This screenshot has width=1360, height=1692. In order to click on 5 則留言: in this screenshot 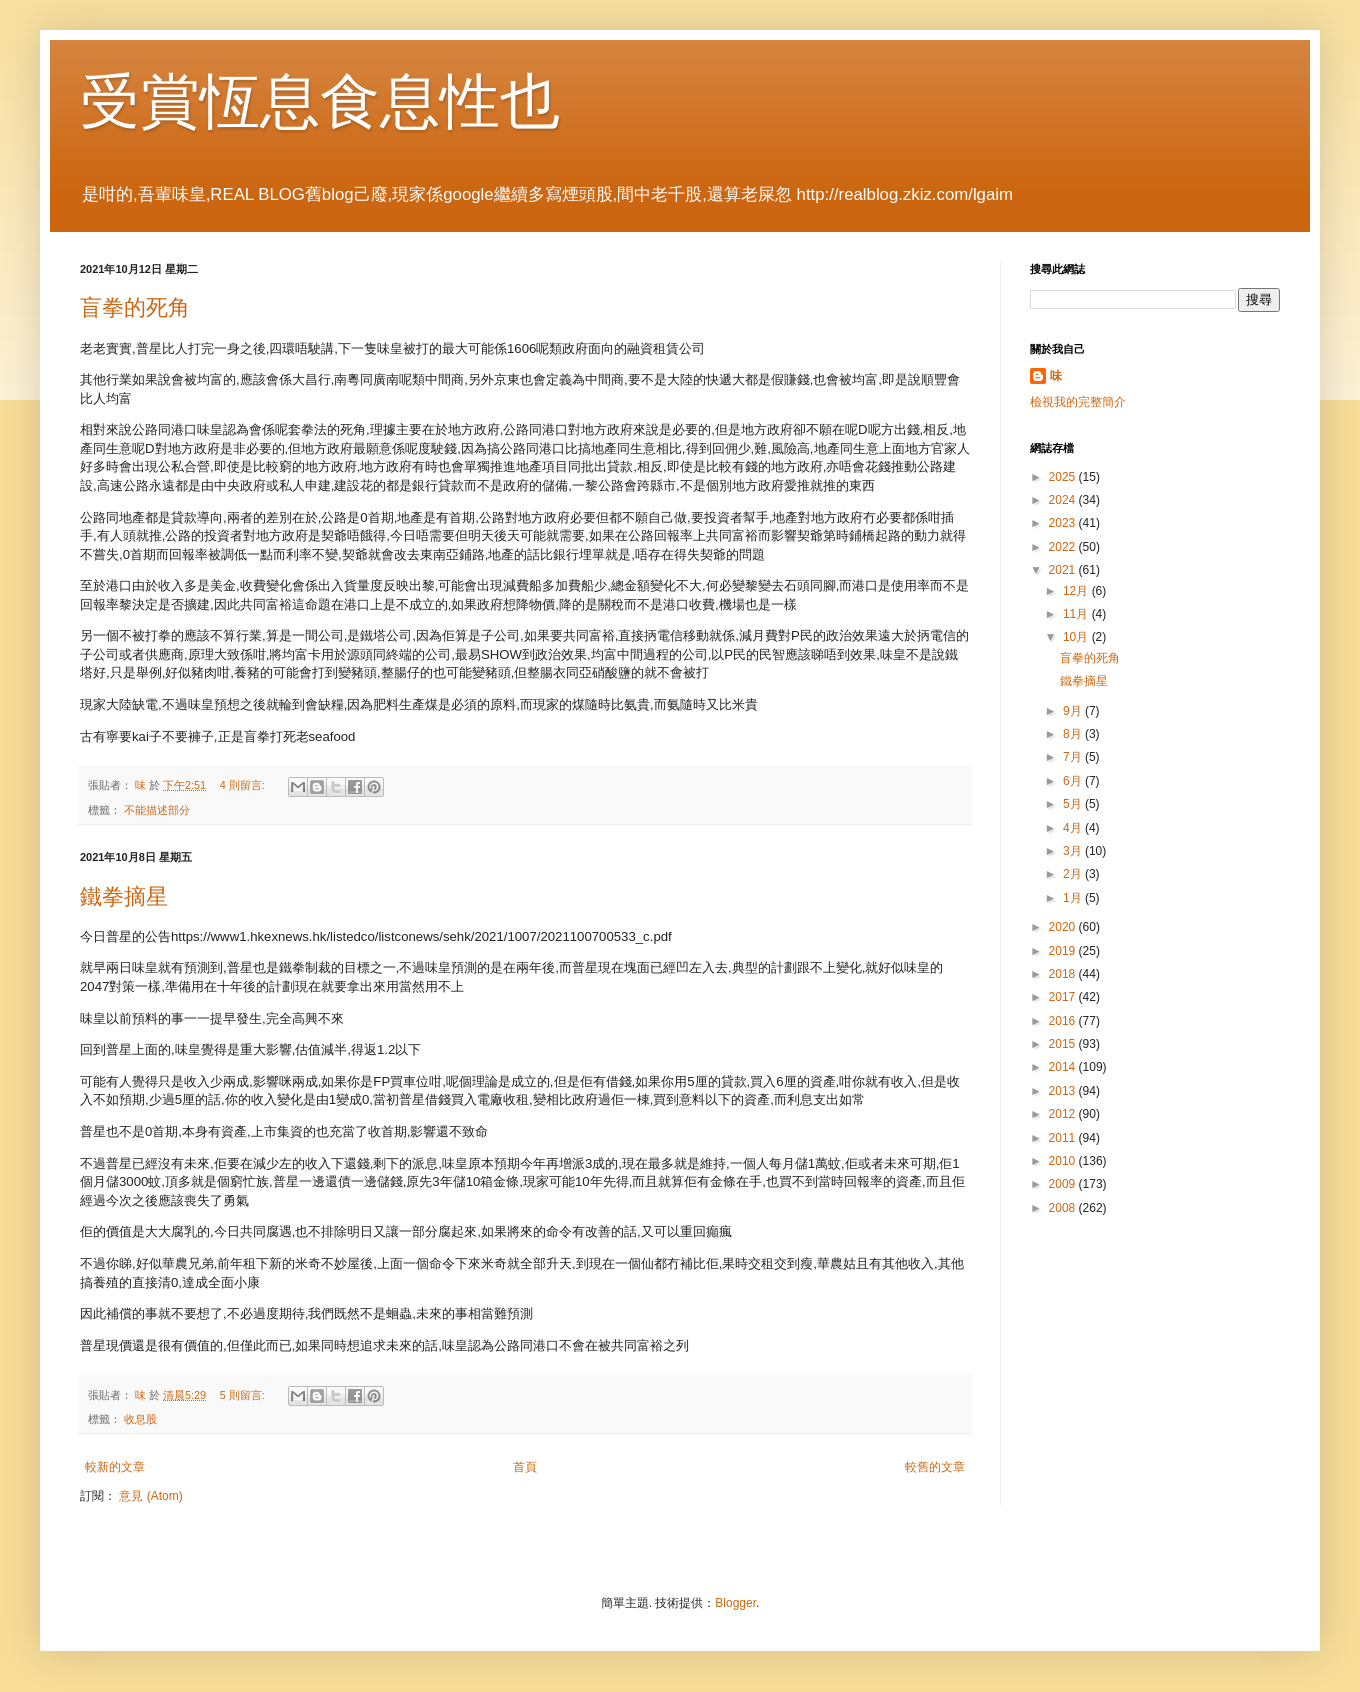, I will do `click(244, 1395)`.